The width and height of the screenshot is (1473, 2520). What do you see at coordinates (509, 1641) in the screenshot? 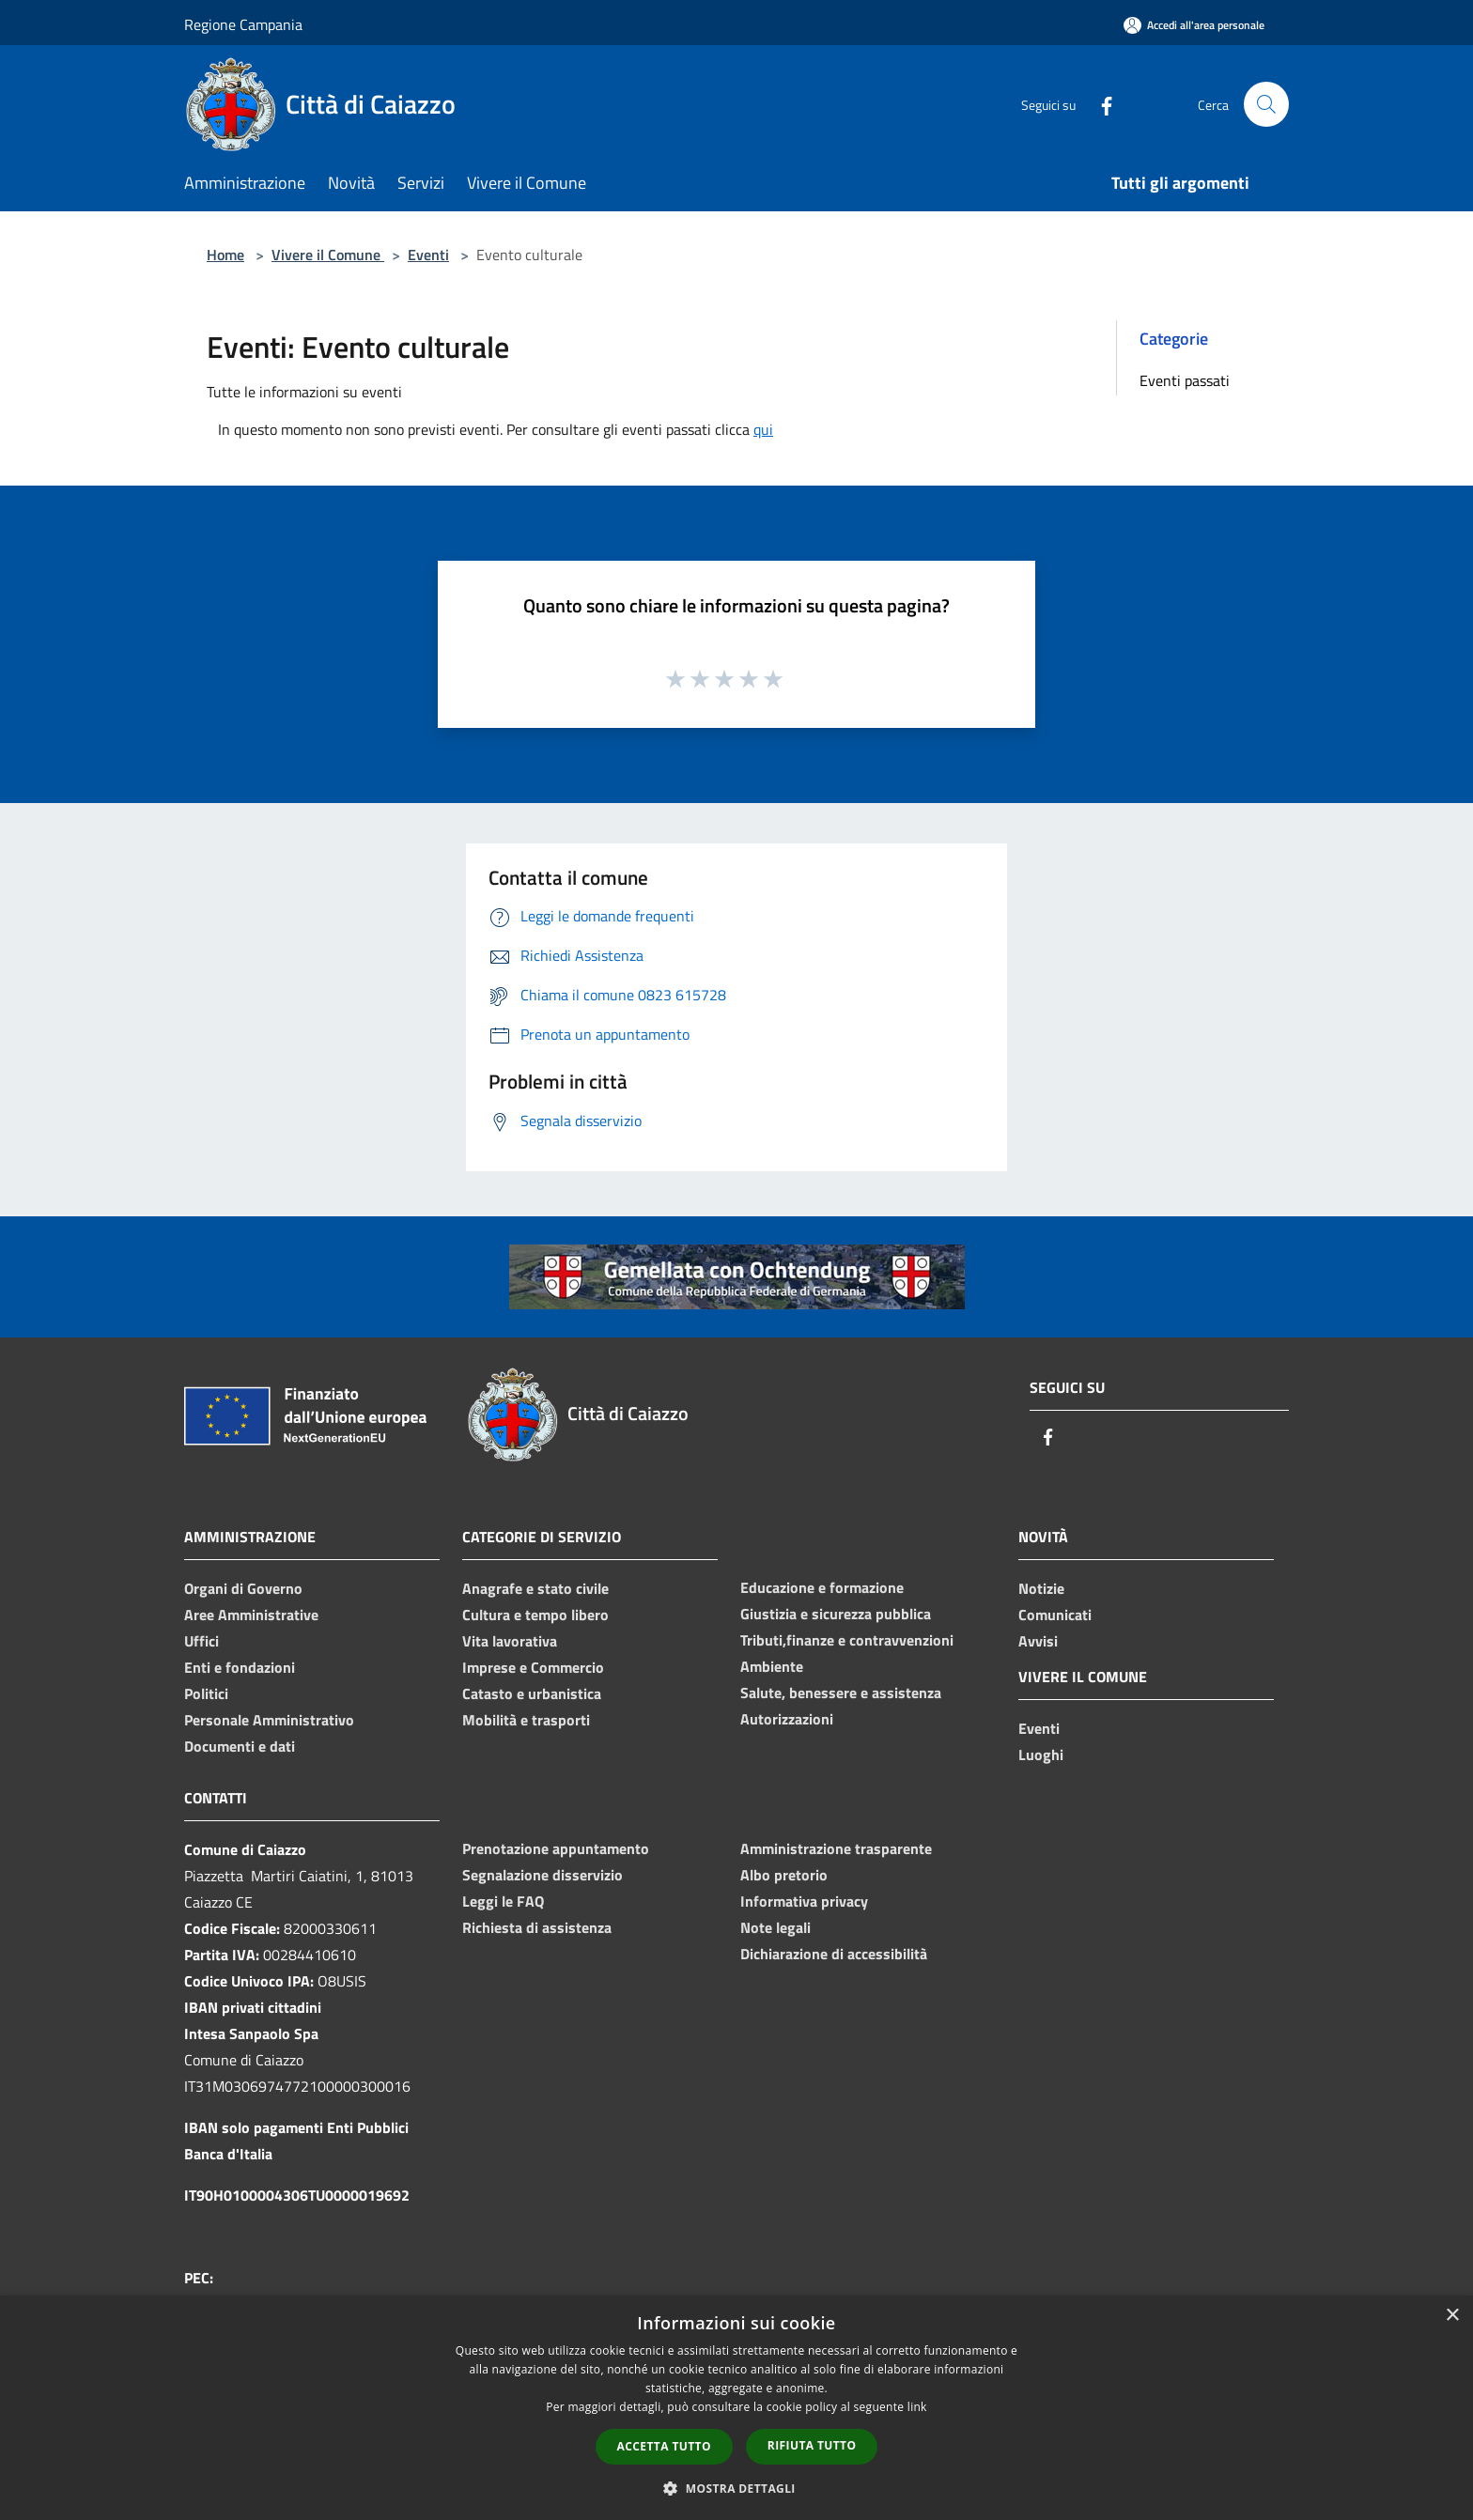
I see `Vita lavorativa` at bounding box center [509, 1641].